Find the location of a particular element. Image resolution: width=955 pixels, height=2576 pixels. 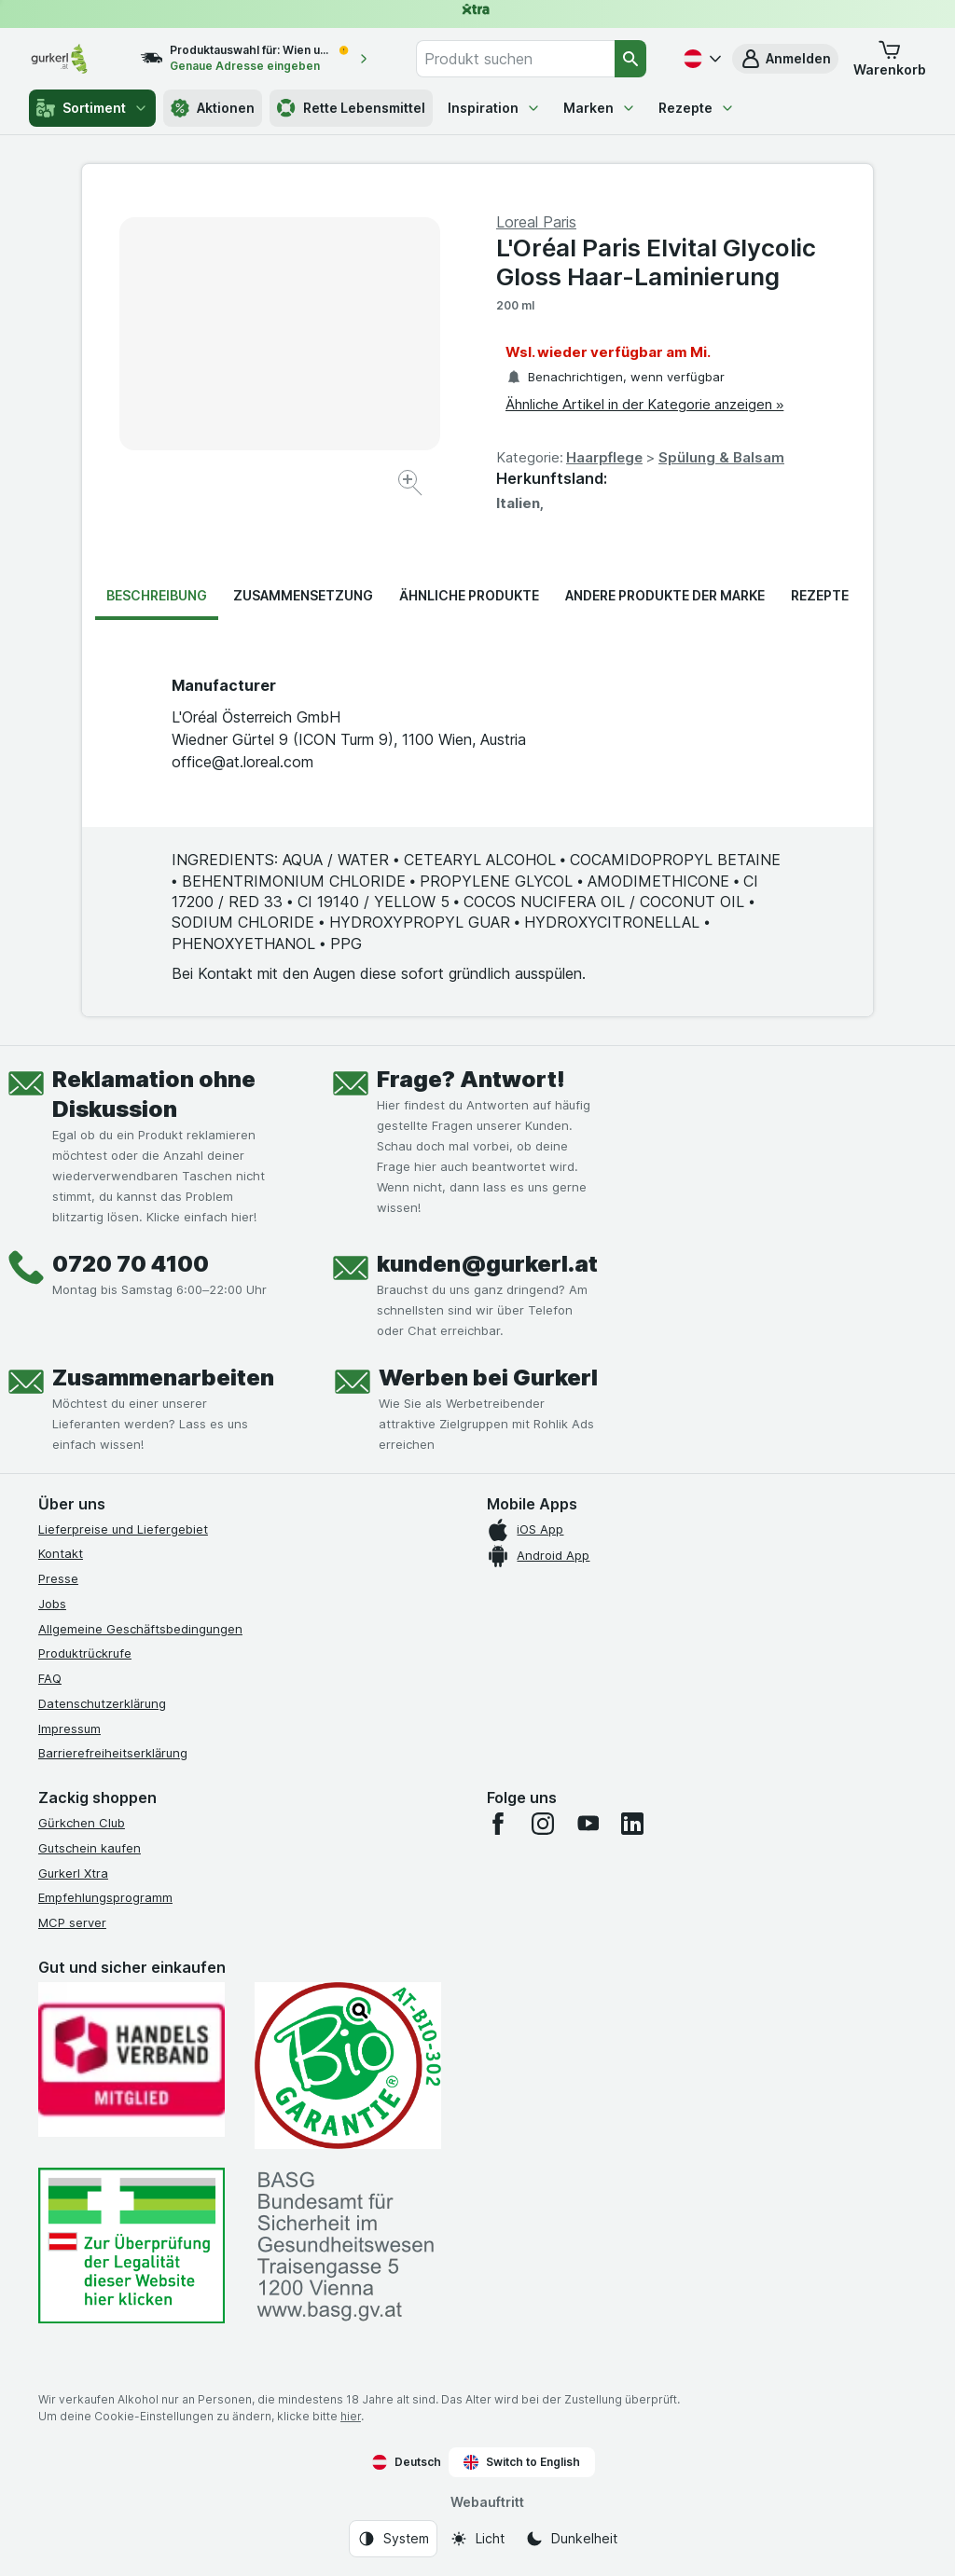

Marken is located at coordinates (599, 108).